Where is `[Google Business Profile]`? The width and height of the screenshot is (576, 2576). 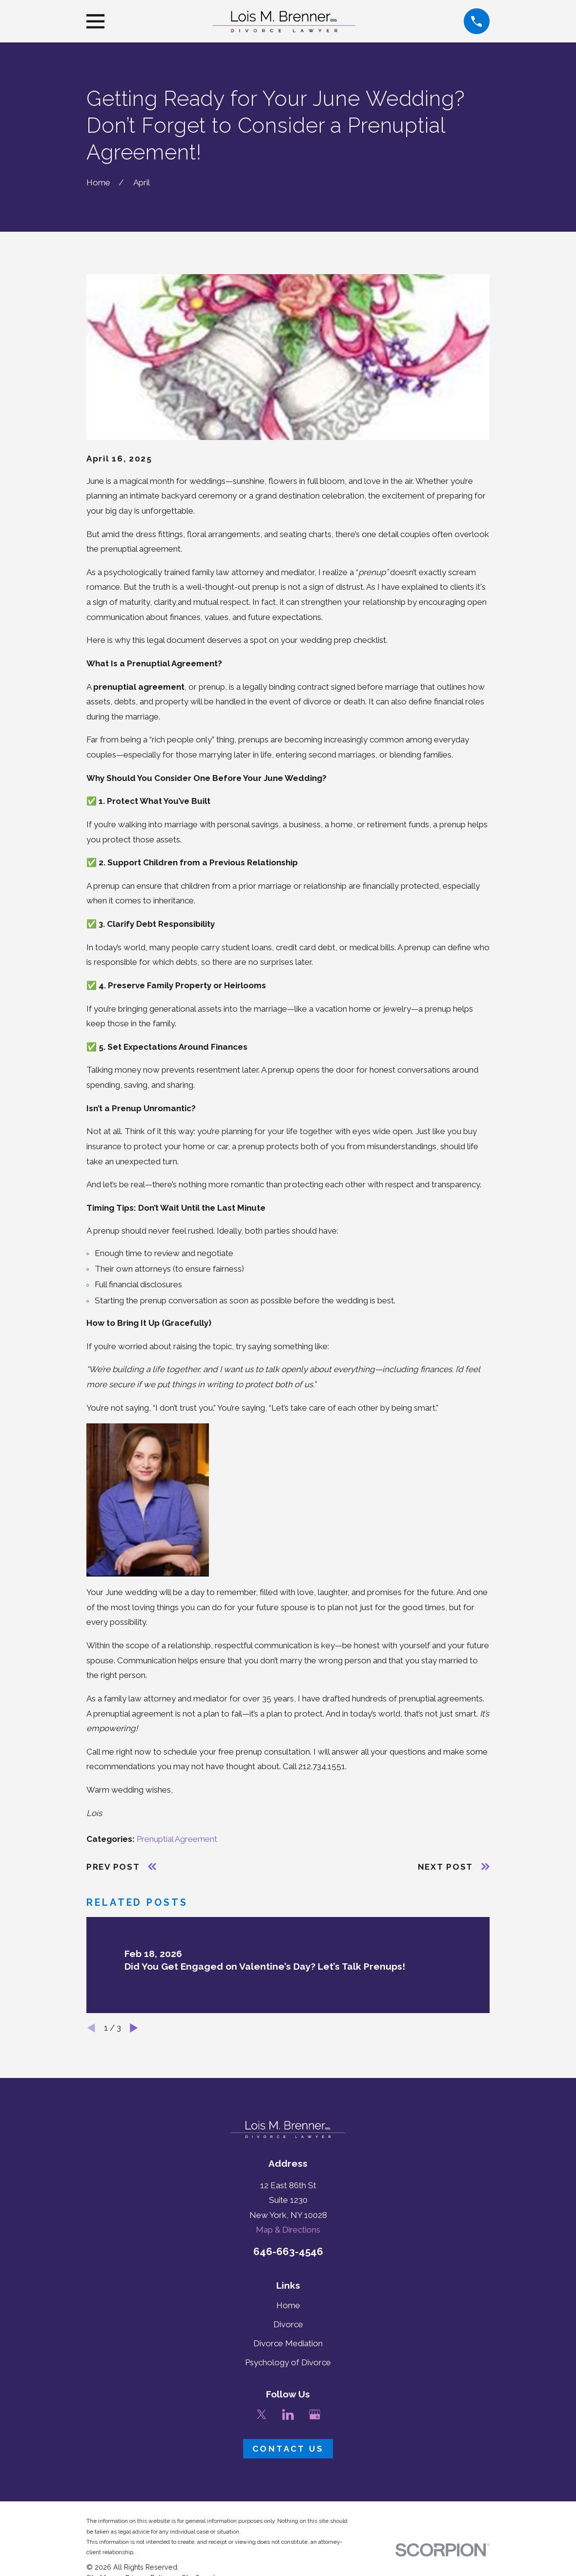 [Google Business Profile] is located at coordinates (315, 2414).